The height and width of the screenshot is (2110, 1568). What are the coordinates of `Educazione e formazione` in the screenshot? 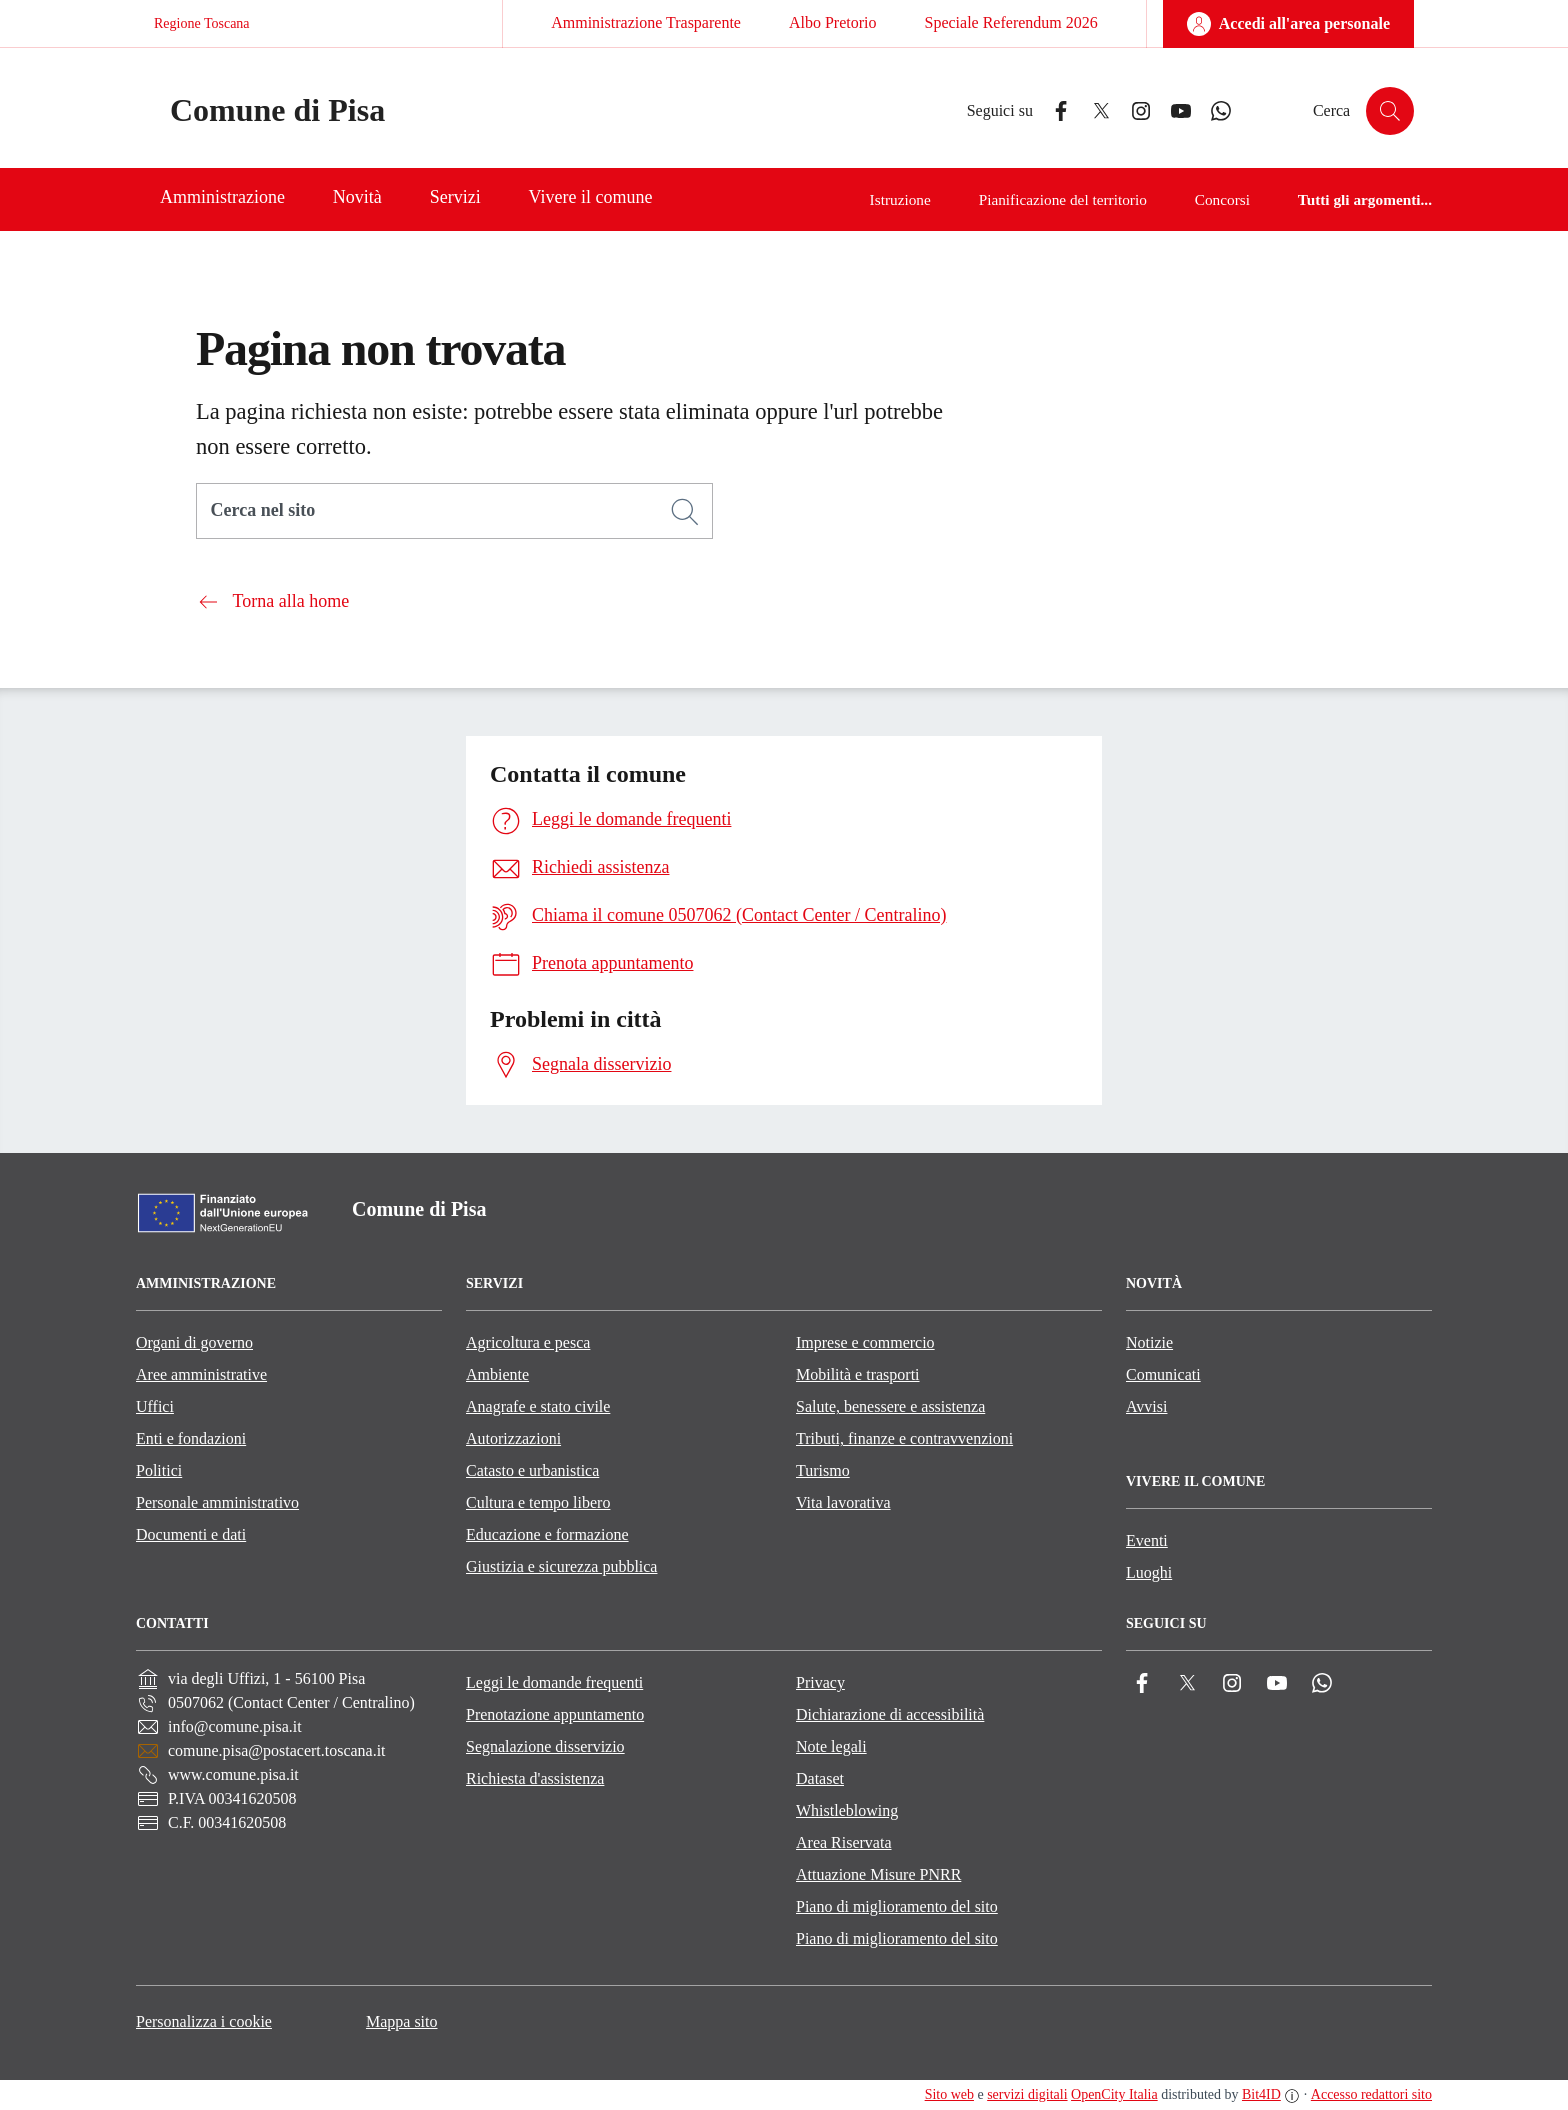 It's located at (547, 1534).